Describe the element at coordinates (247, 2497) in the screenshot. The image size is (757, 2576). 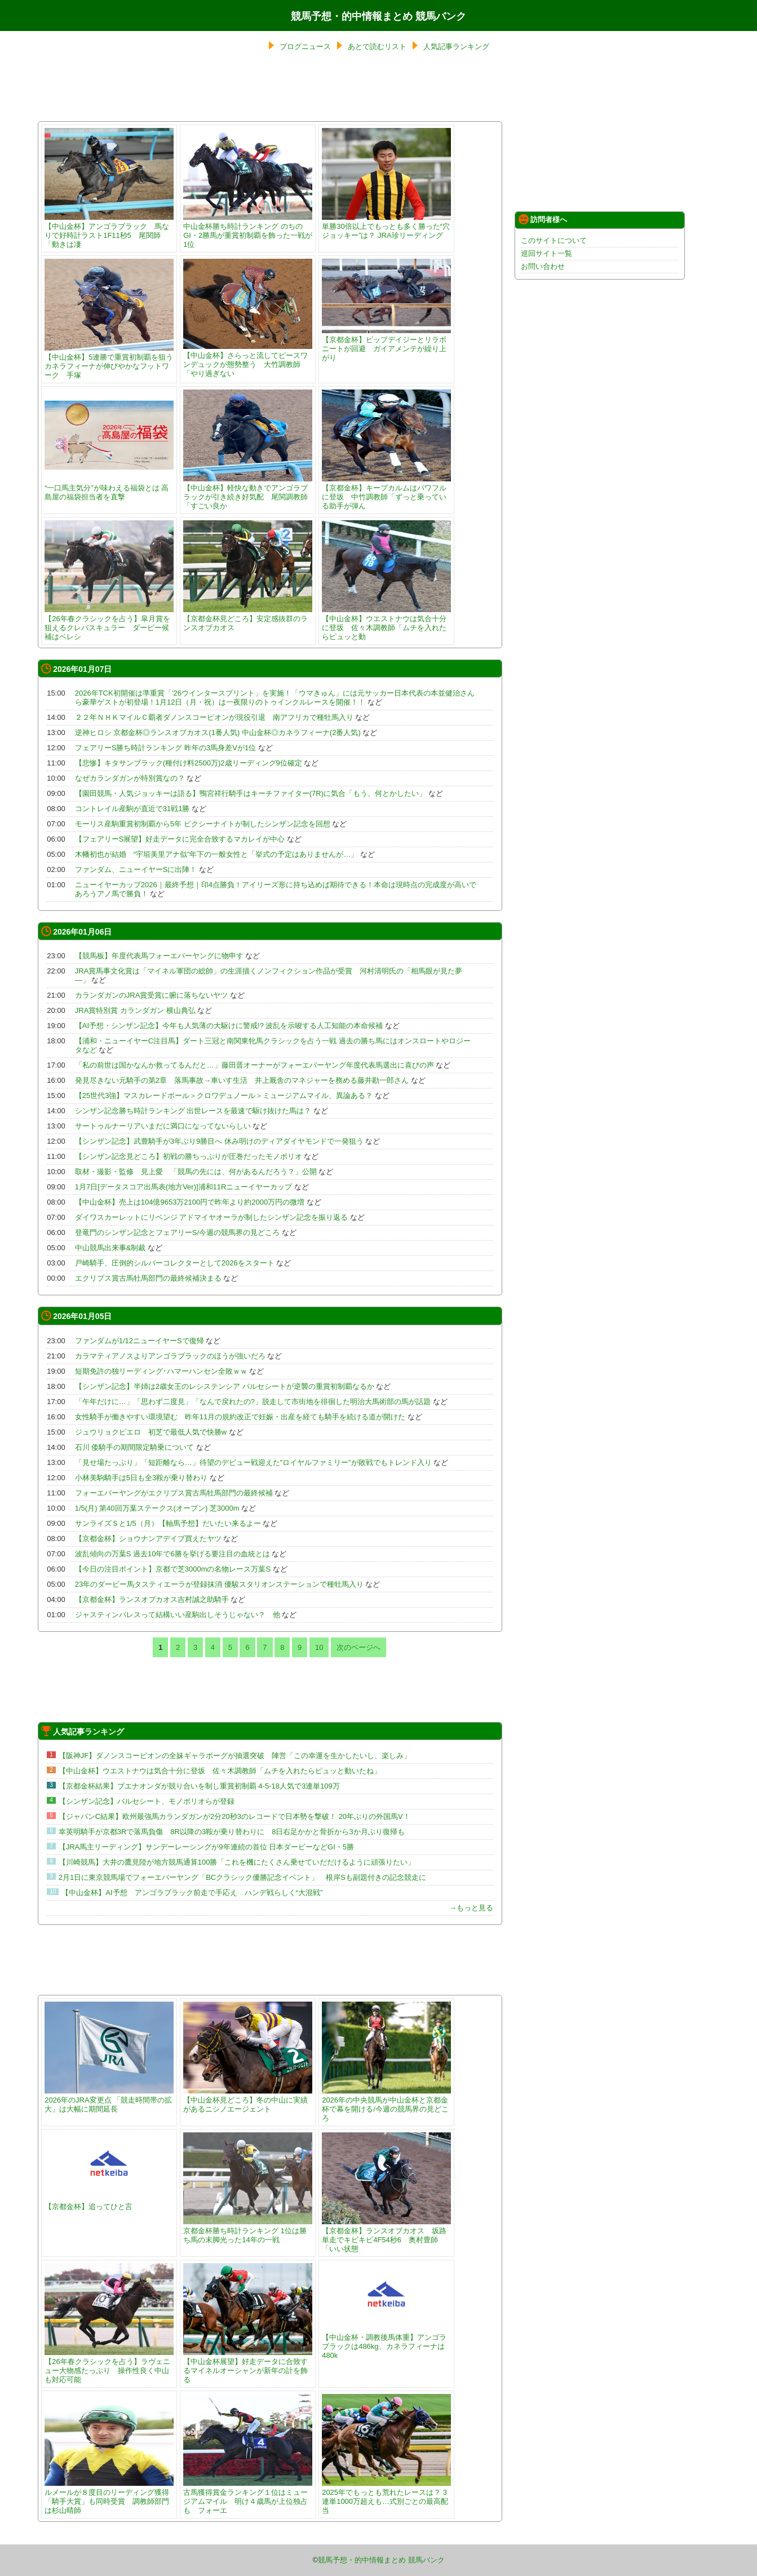
I see `古馬獲得賞金ランキング１位はミュージアムマイル 明け４歳馬が上位独占も フォーエ` at that location.